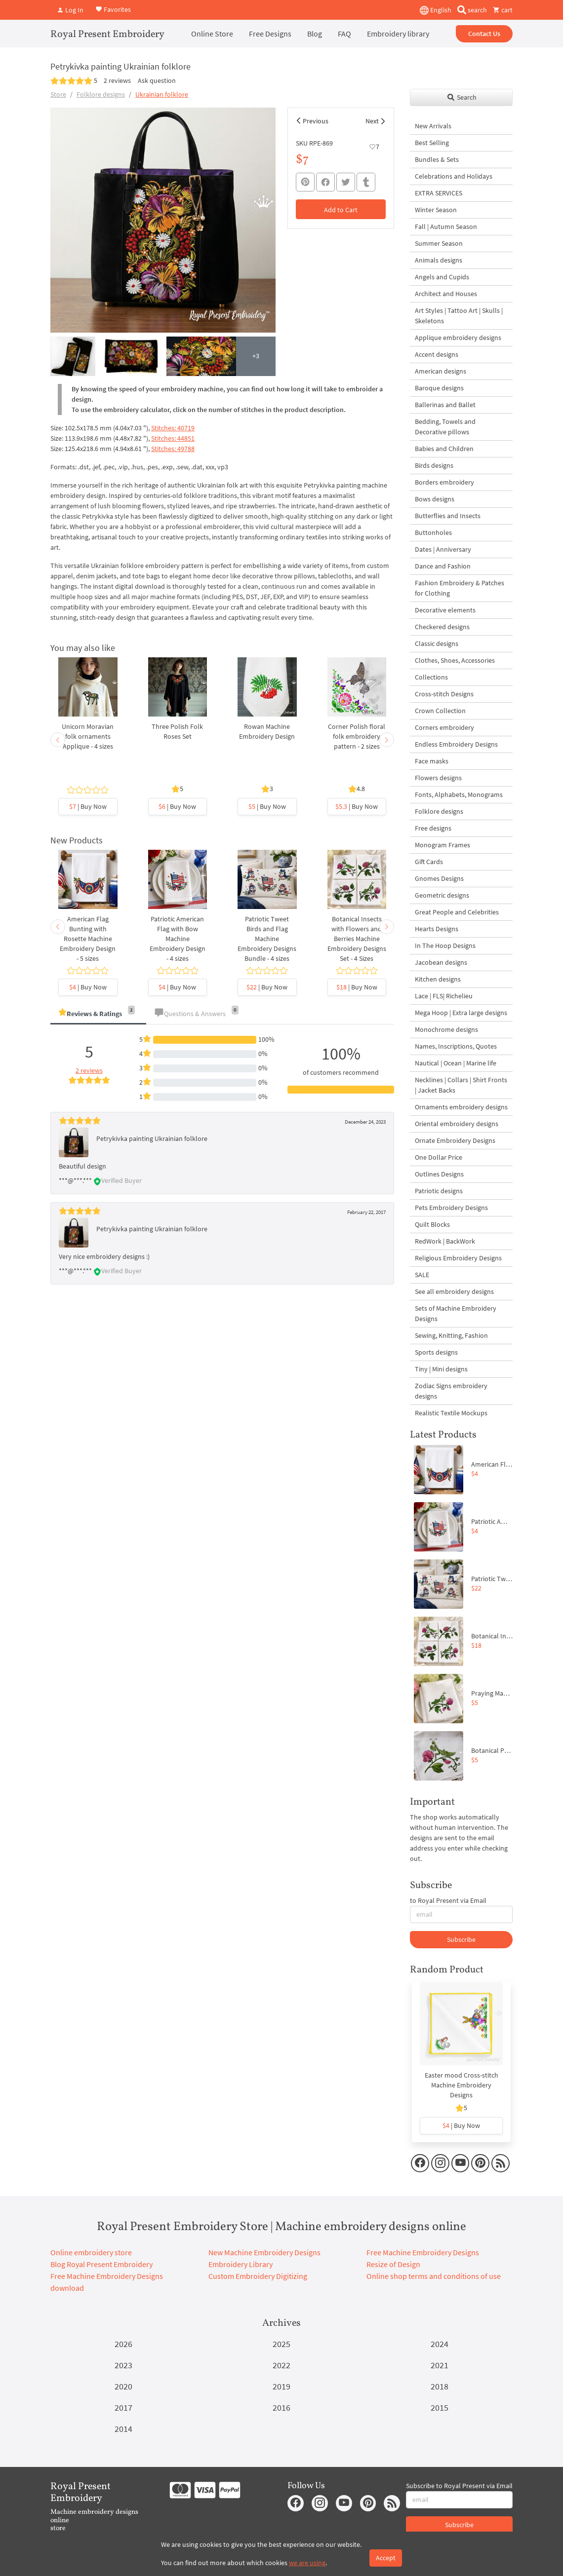  What do you see at coordinates (107, 34) in the screenshot?
I see `Royal Present Embroidery` at bounding box center [107, 34].